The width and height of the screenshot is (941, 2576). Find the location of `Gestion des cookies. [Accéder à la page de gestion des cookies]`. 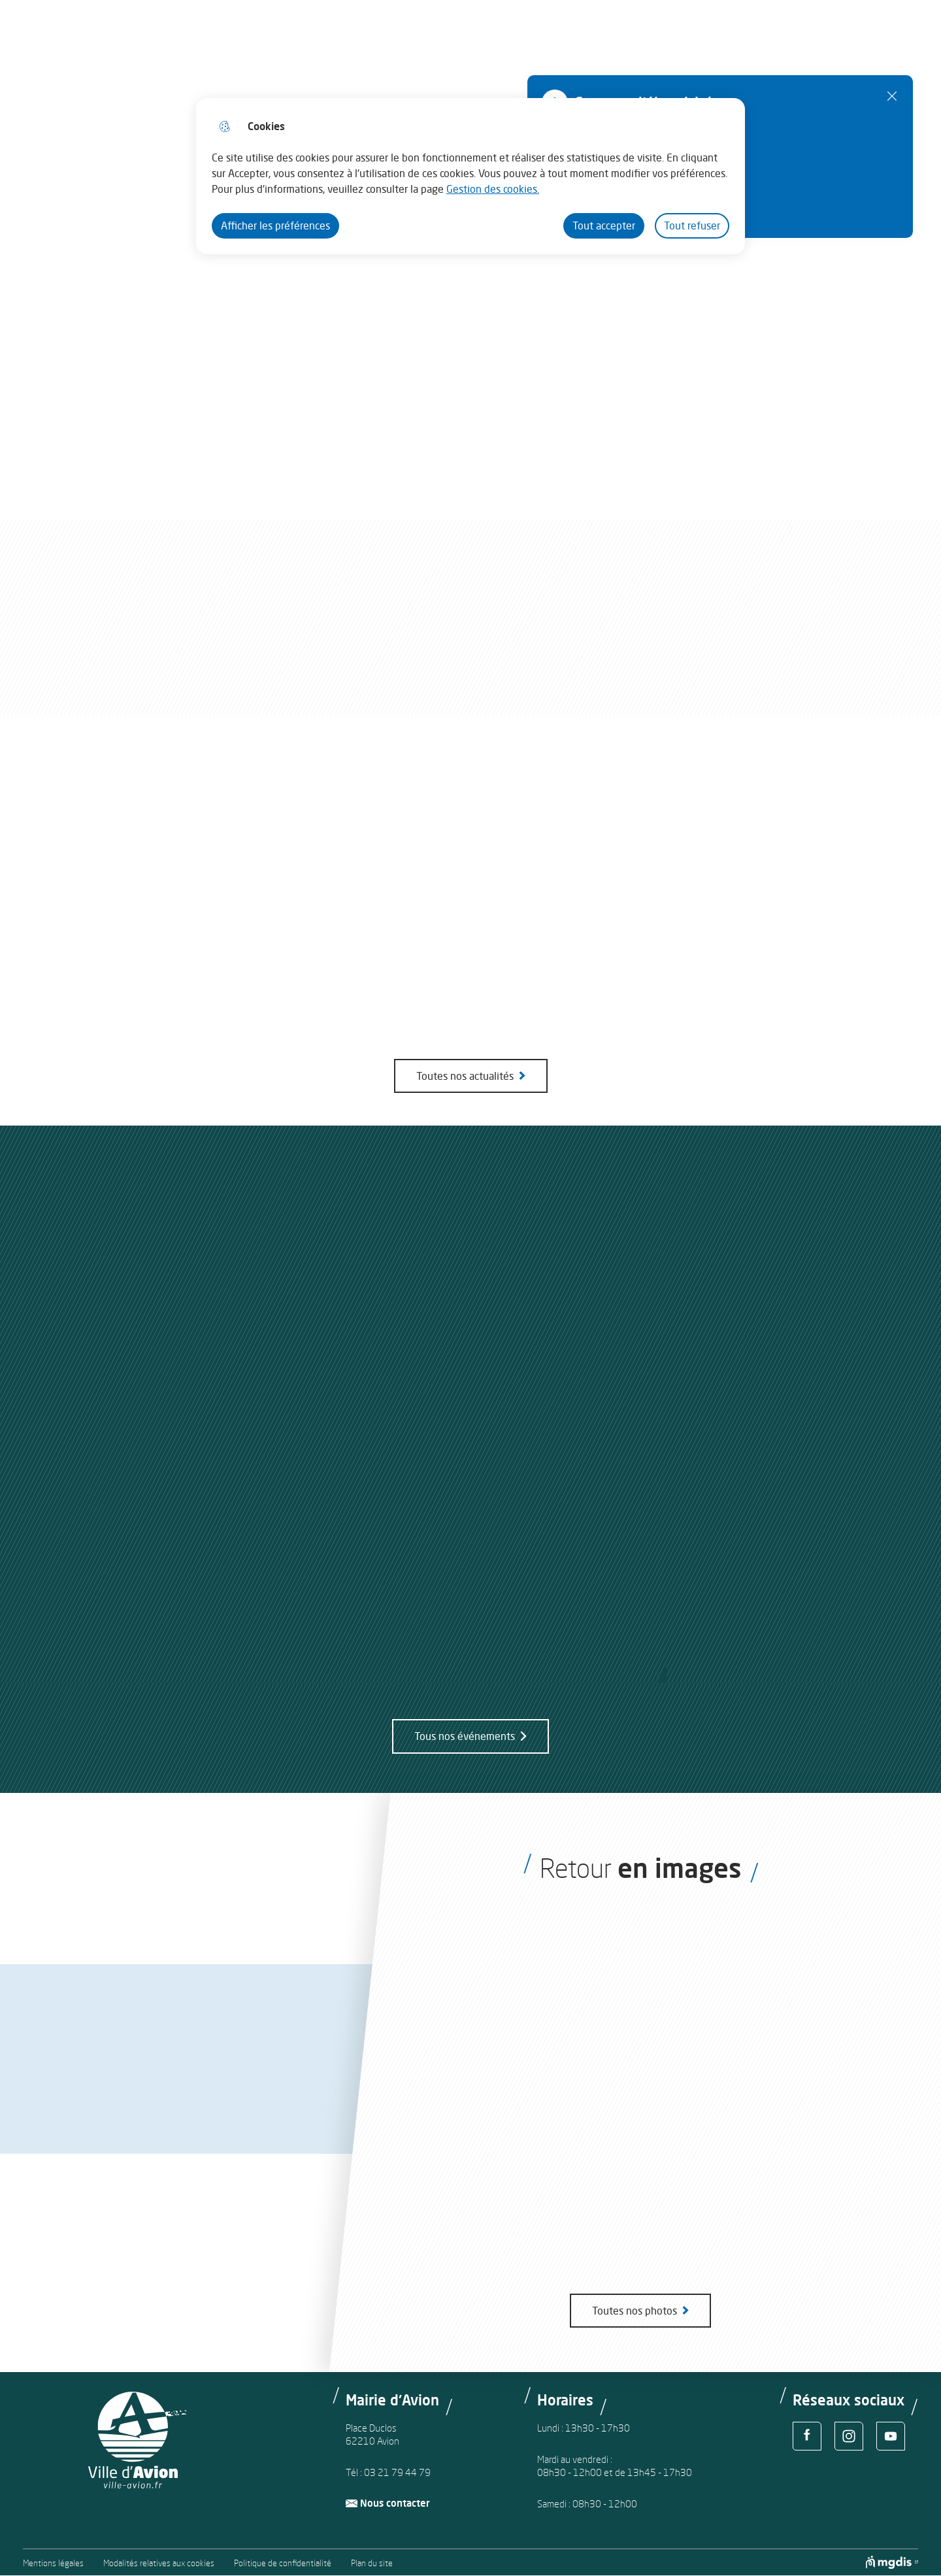

Gestion des cookies. [Accéder à la page de gestion des cookies] is located at coordinates (492, 188).